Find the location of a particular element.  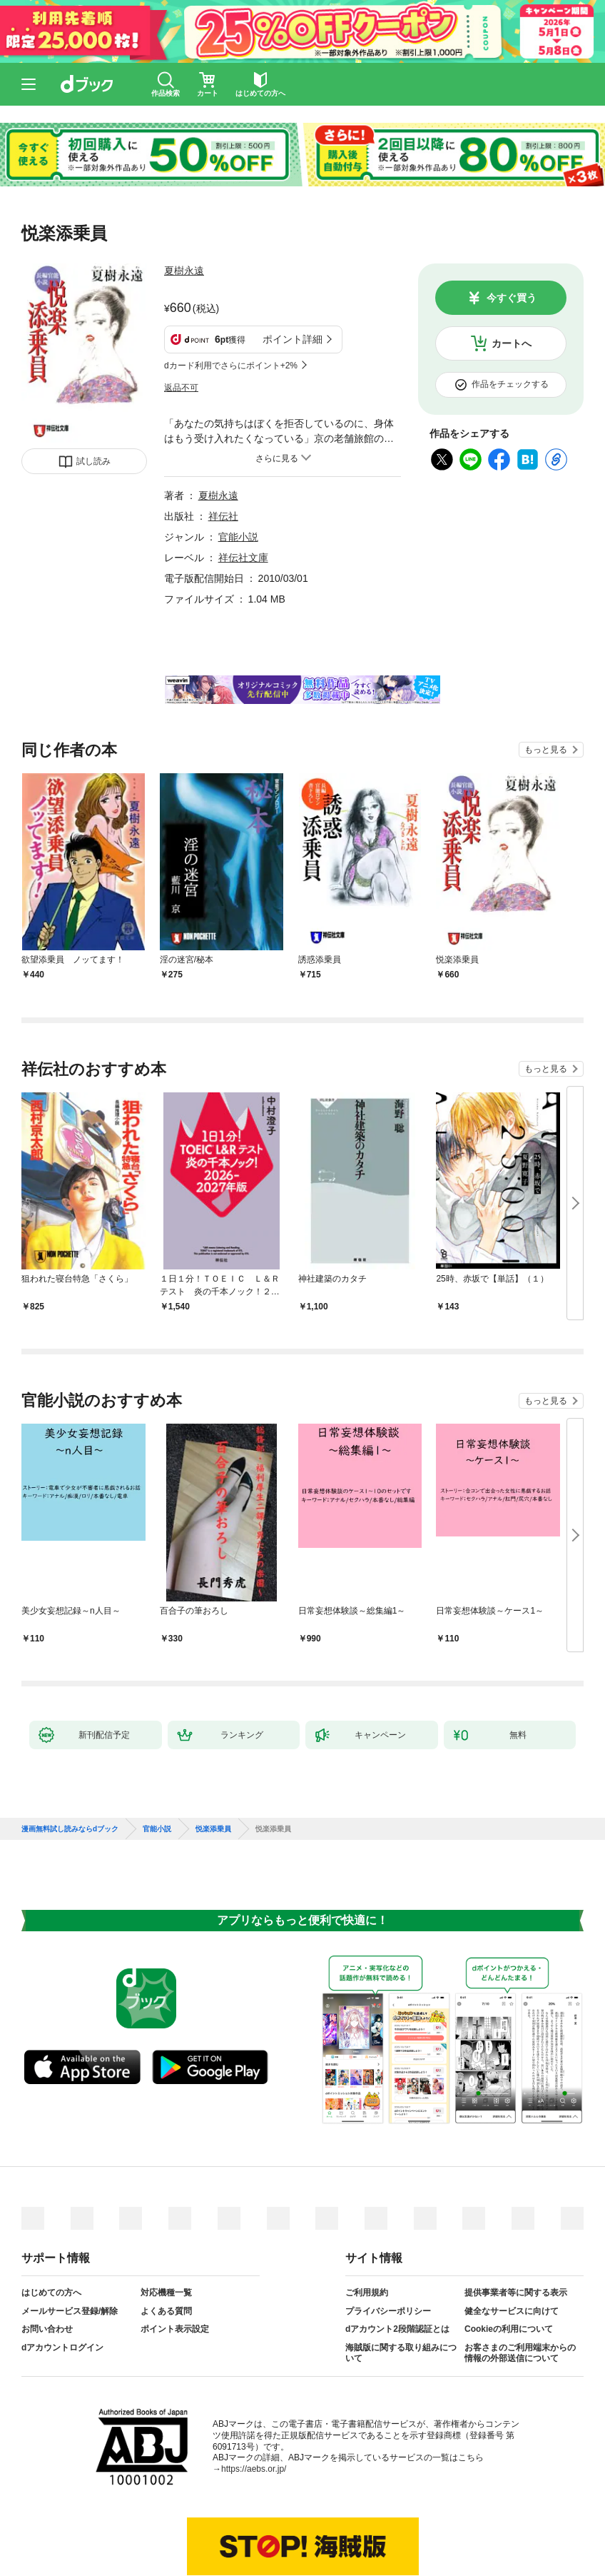

漫画無料試し読みならdブック is located at coordinates (69, 1829).